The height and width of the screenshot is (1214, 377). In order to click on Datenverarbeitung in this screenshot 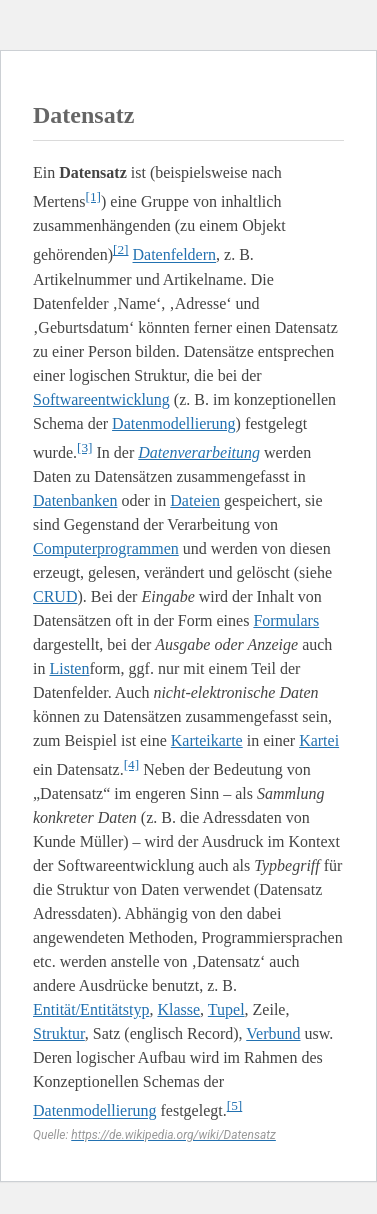, I will do `click(199, 452)`.